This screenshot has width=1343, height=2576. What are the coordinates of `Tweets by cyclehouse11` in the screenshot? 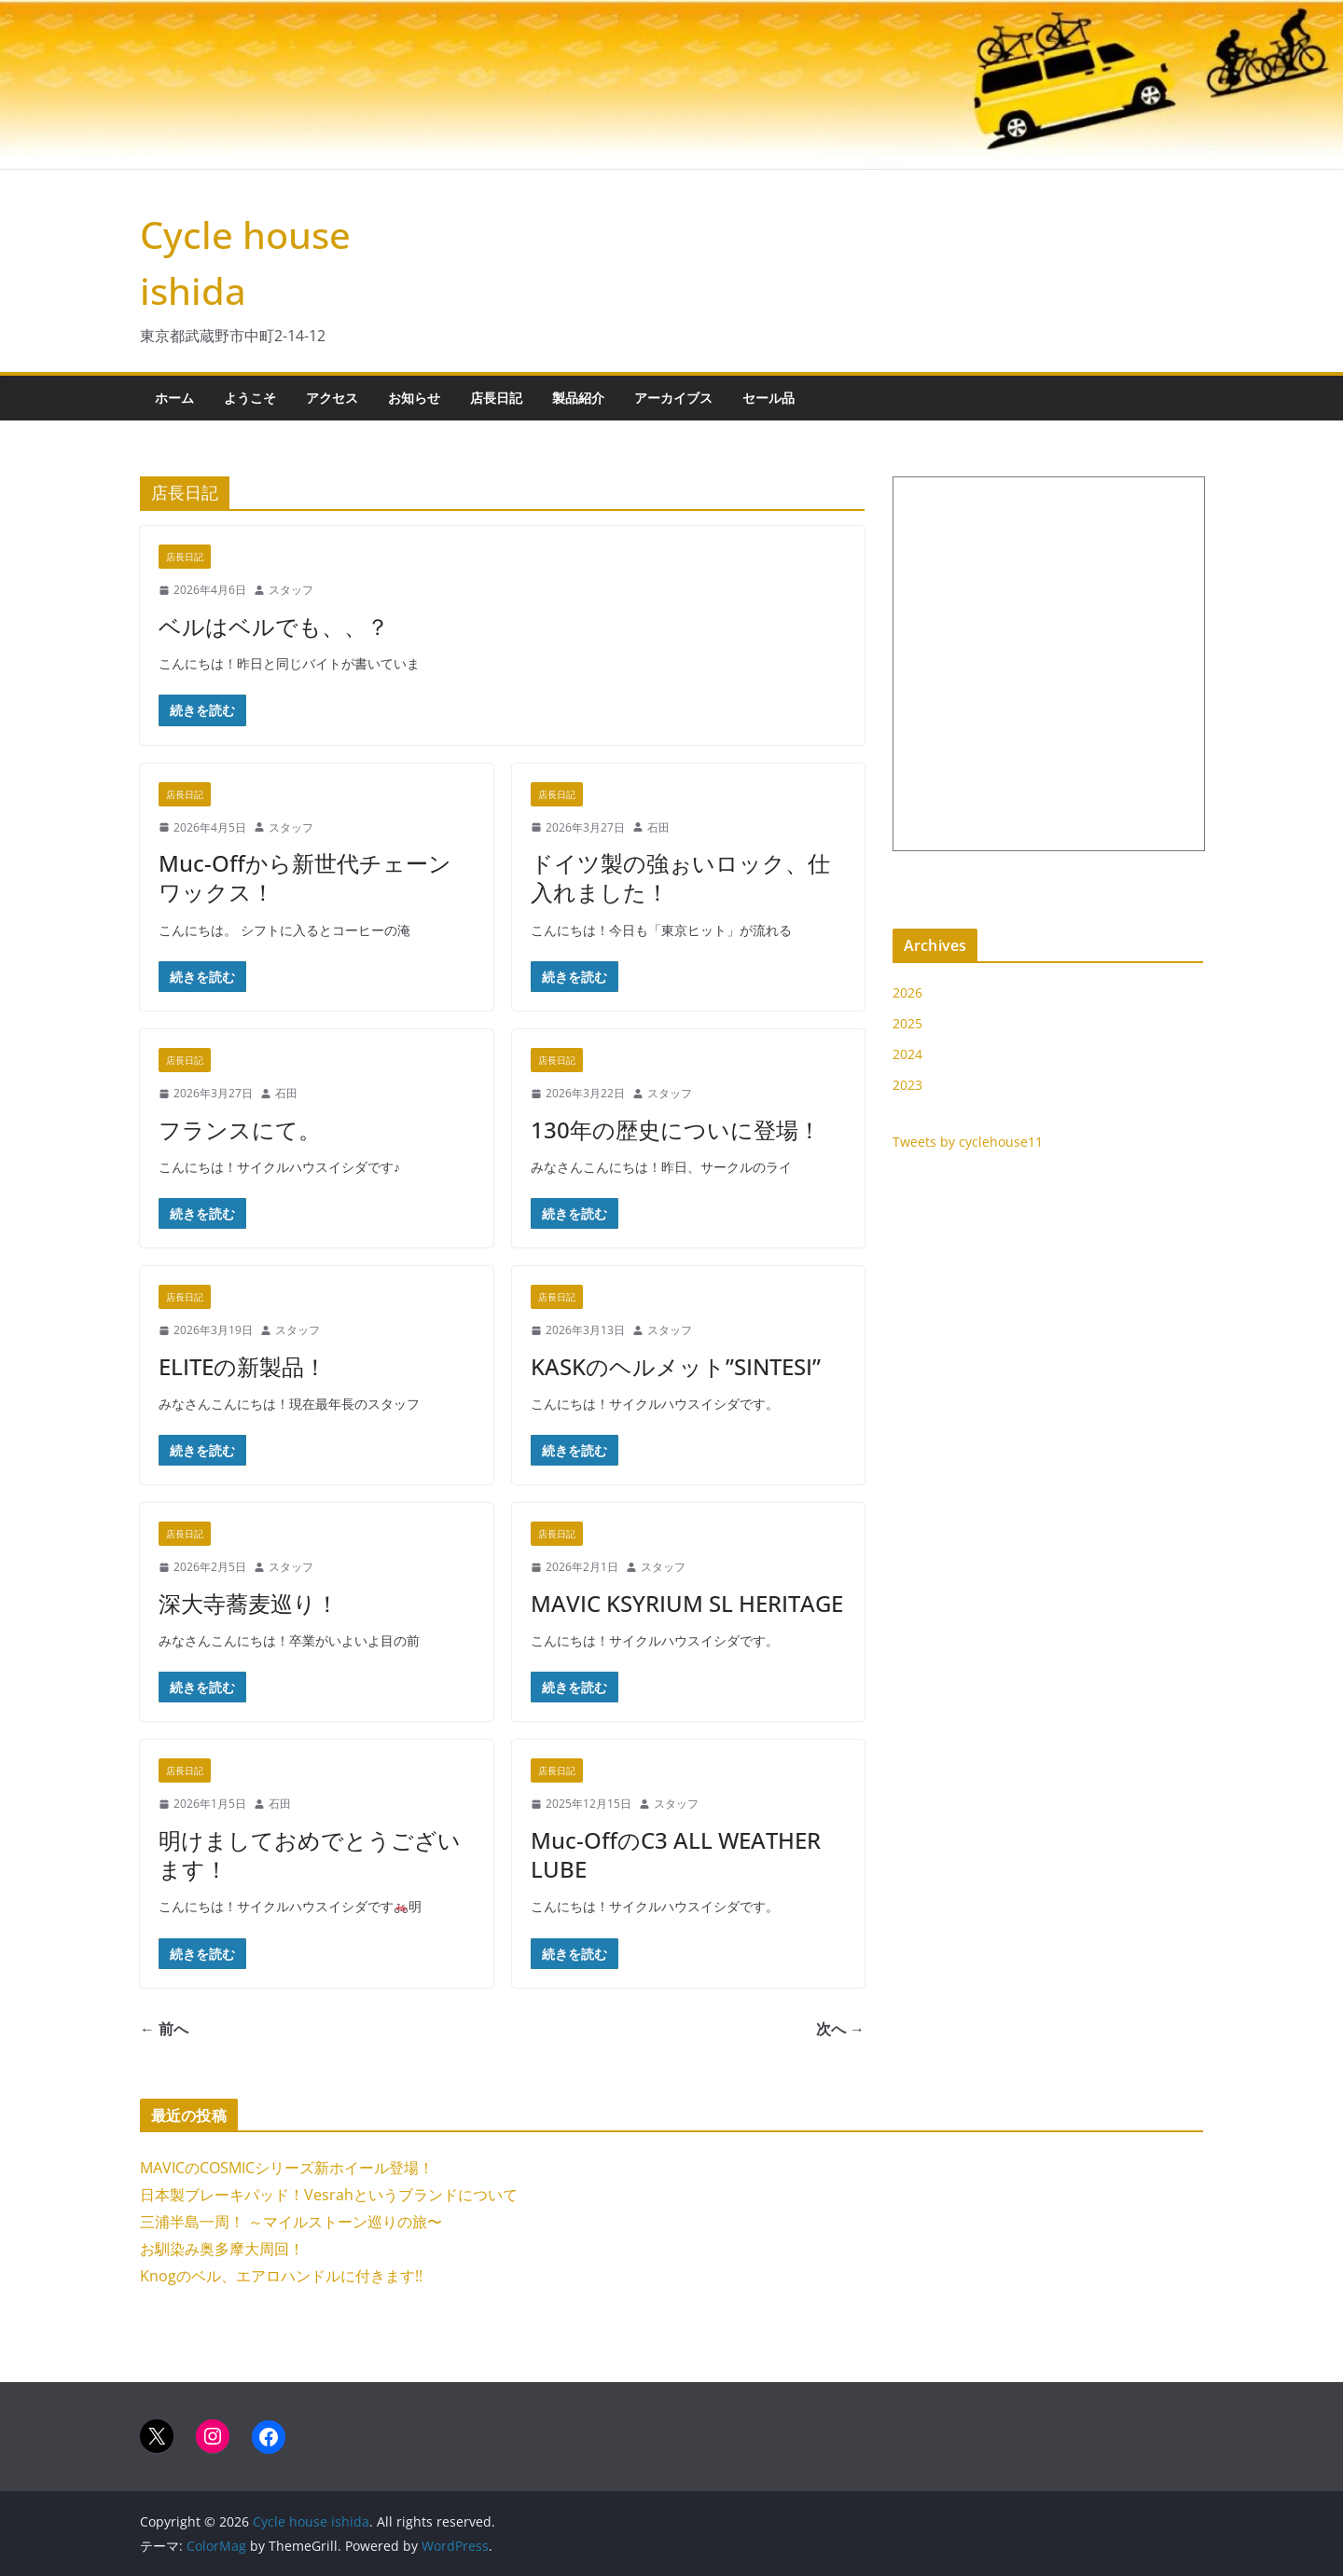 It's located at (968, 1141).